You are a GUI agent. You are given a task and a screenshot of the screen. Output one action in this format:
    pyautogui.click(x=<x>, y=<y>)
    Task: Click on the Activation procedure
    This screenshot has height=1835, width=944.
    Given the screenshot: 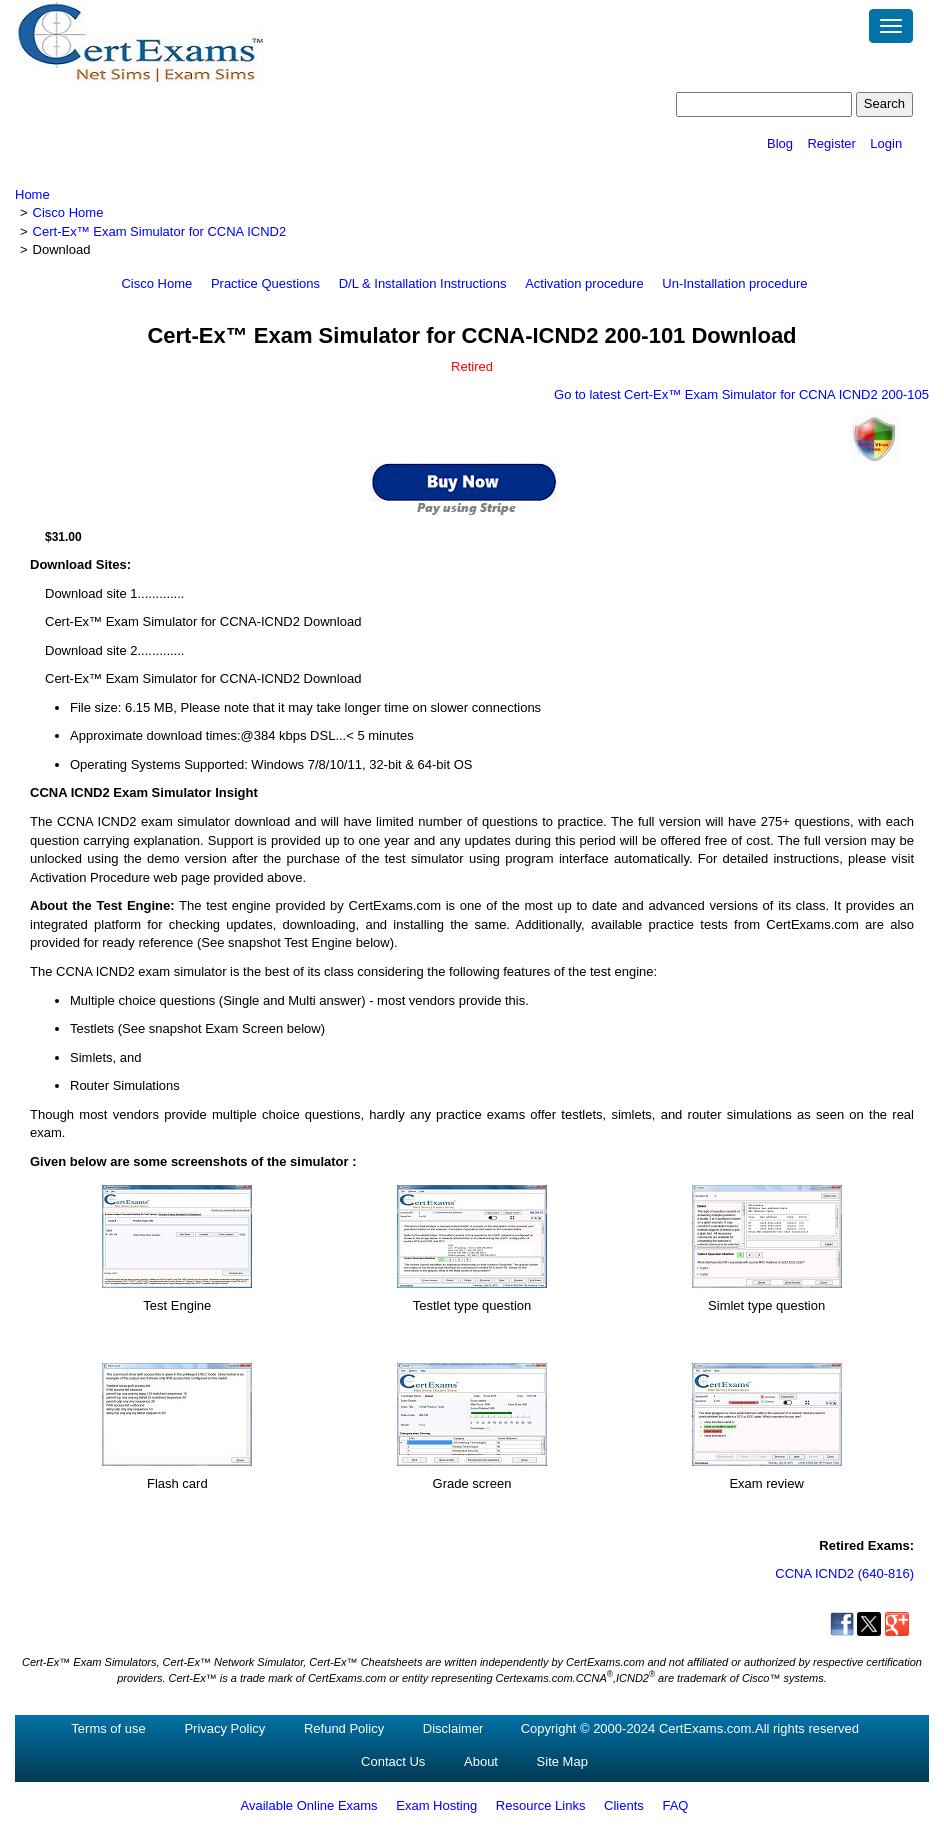 What is the action you would take?
    pyautogui.click(x=584, y=283)
    